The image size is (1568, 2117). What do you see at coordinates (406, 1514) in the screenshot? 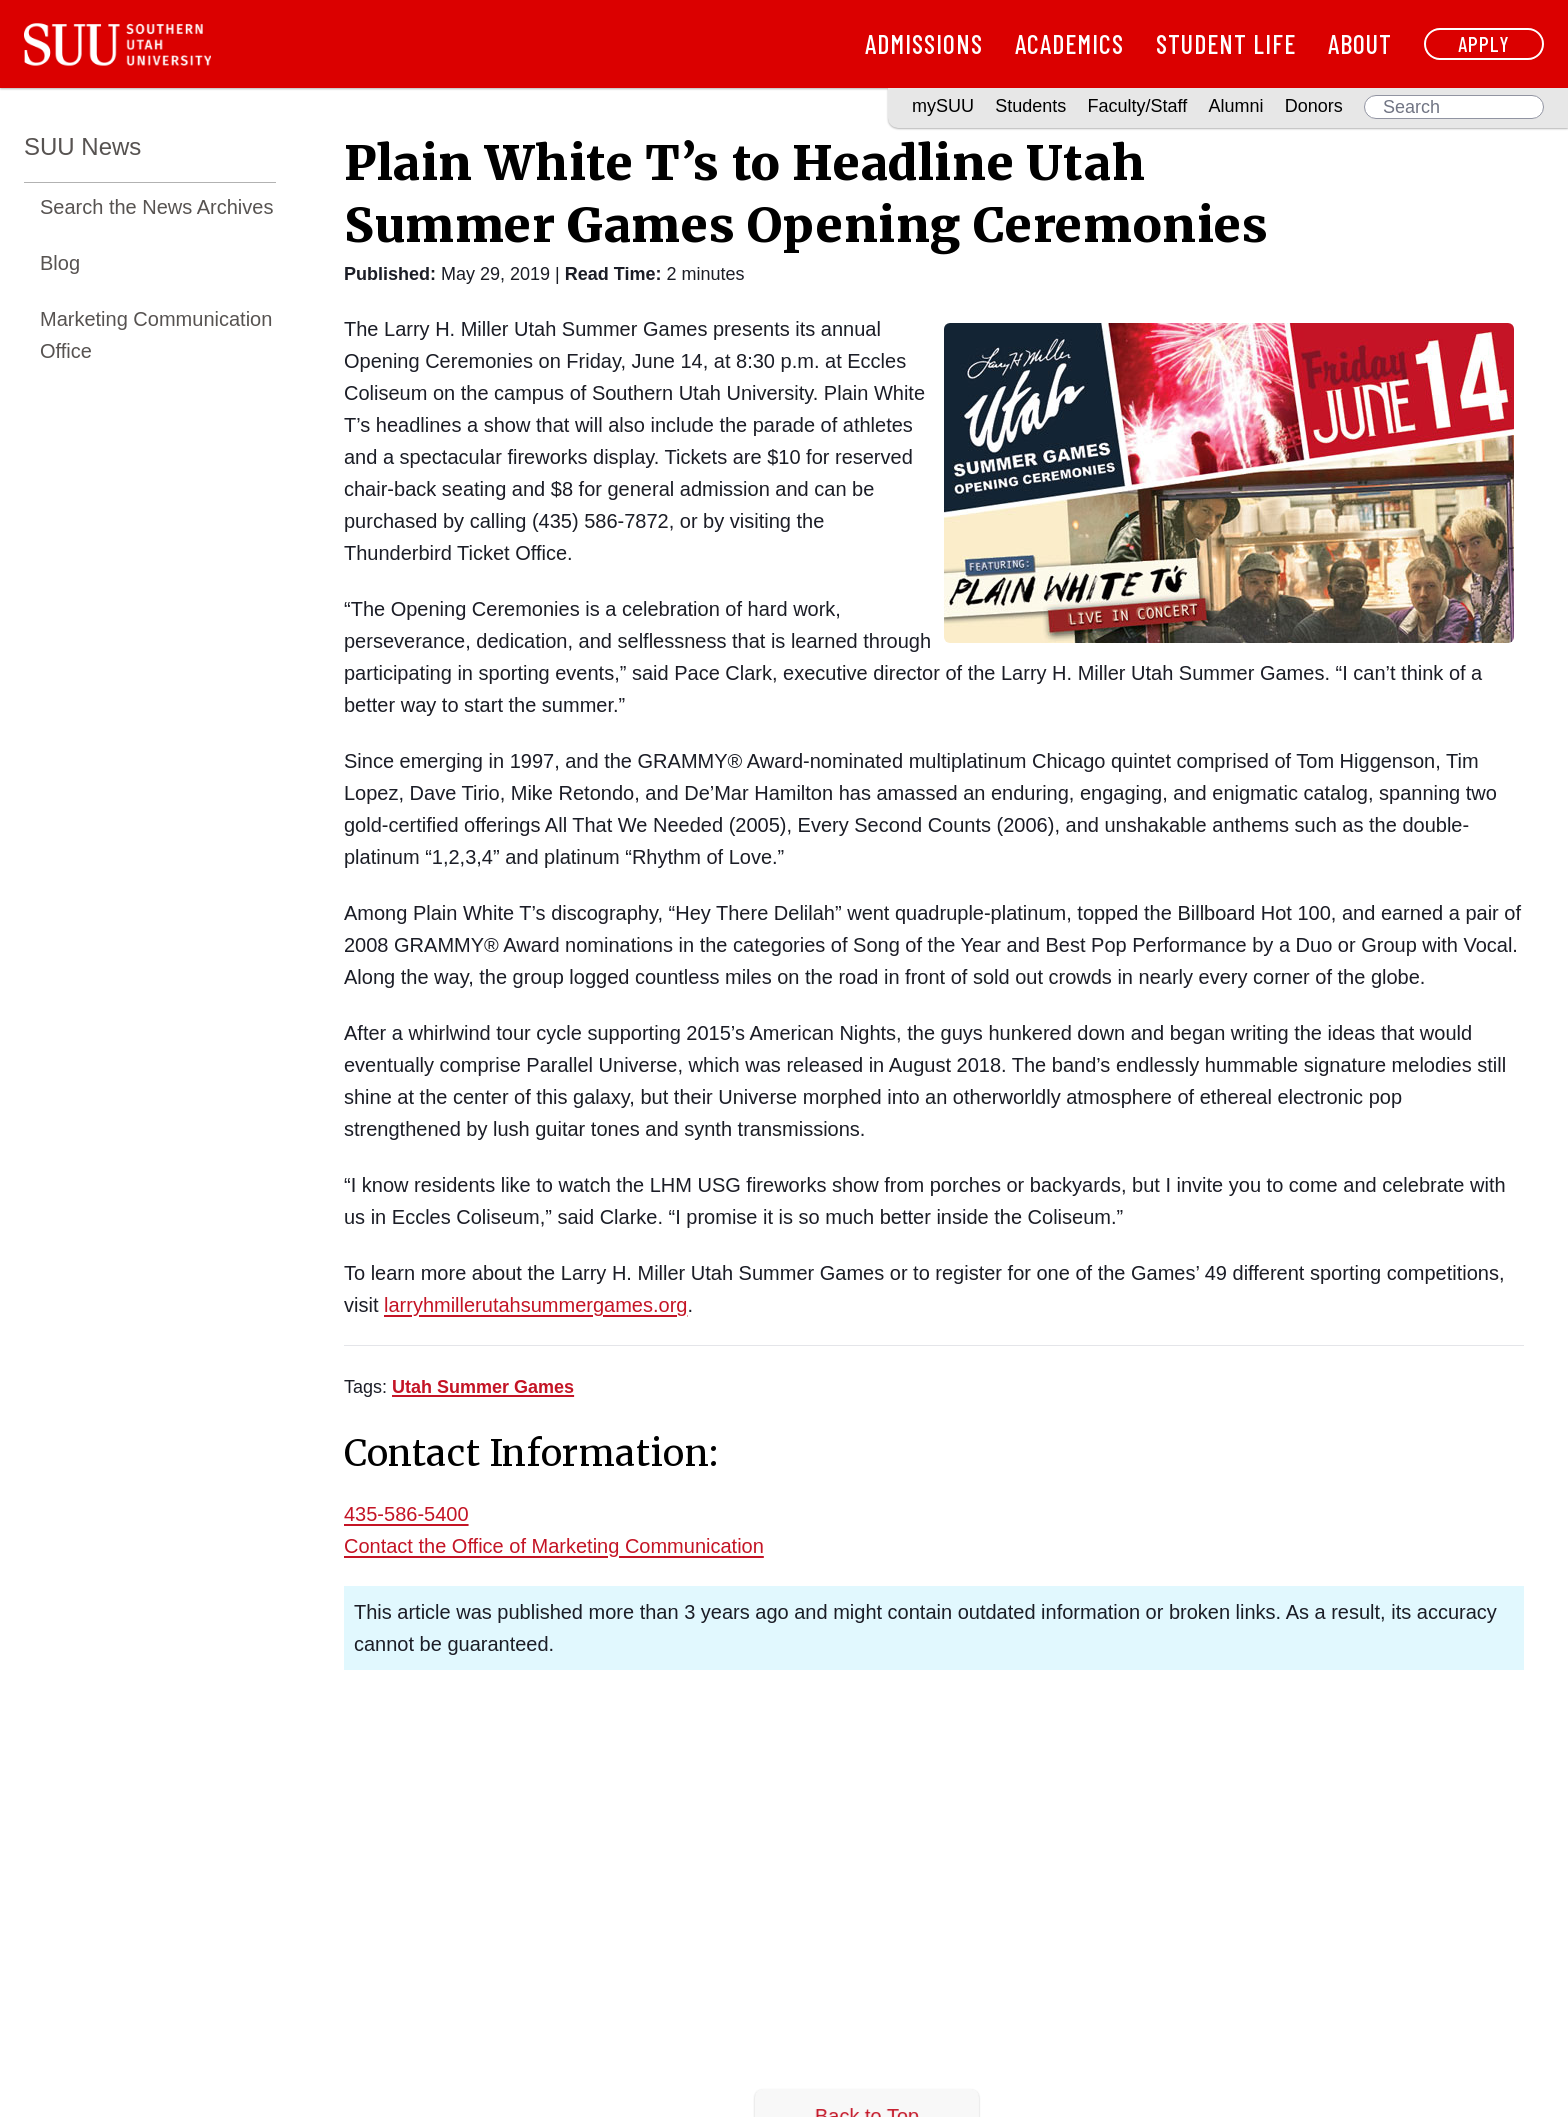
I see `435-586-5400` at bounding box center [406, 1514].